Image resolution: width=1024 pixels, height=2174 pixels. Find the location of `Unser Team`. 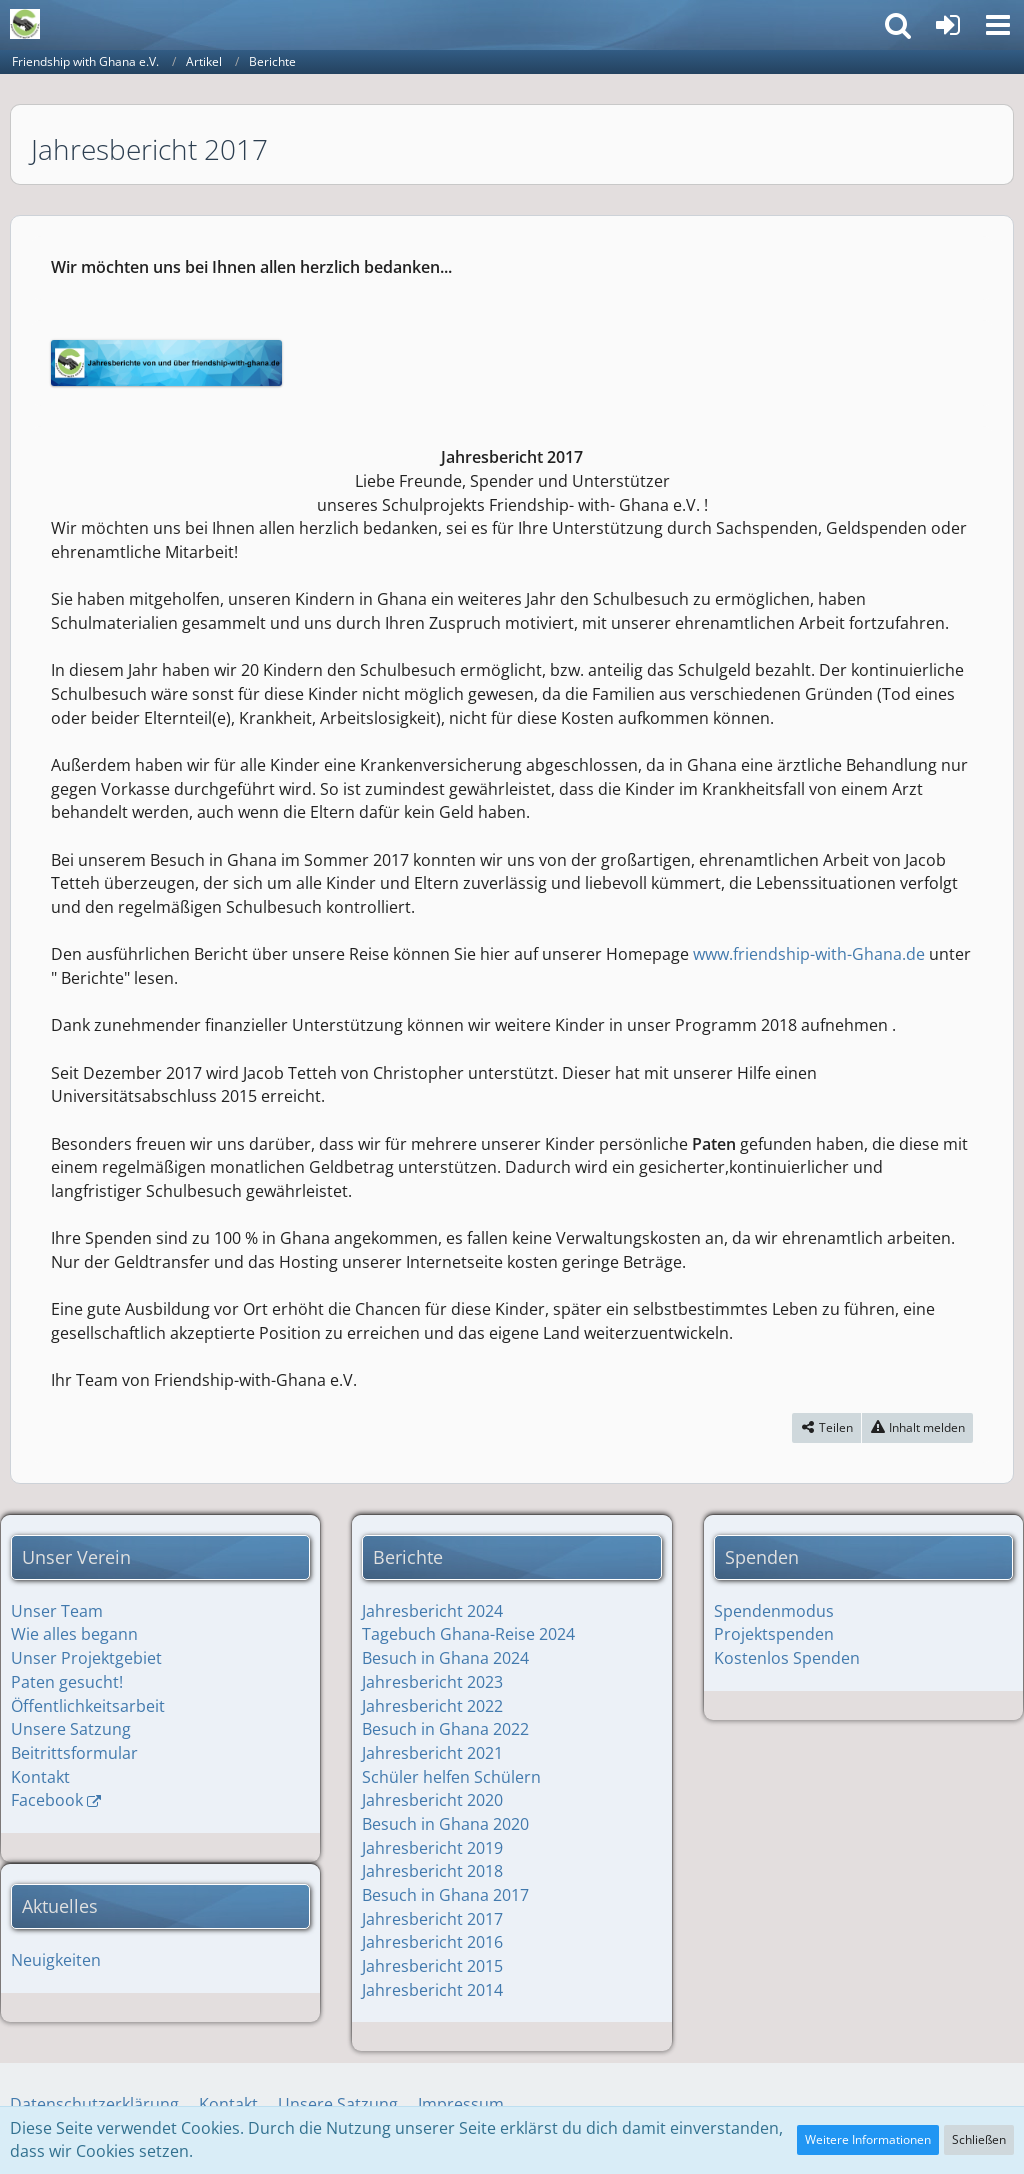

Unser Team is located at coordinates (57, 1611).